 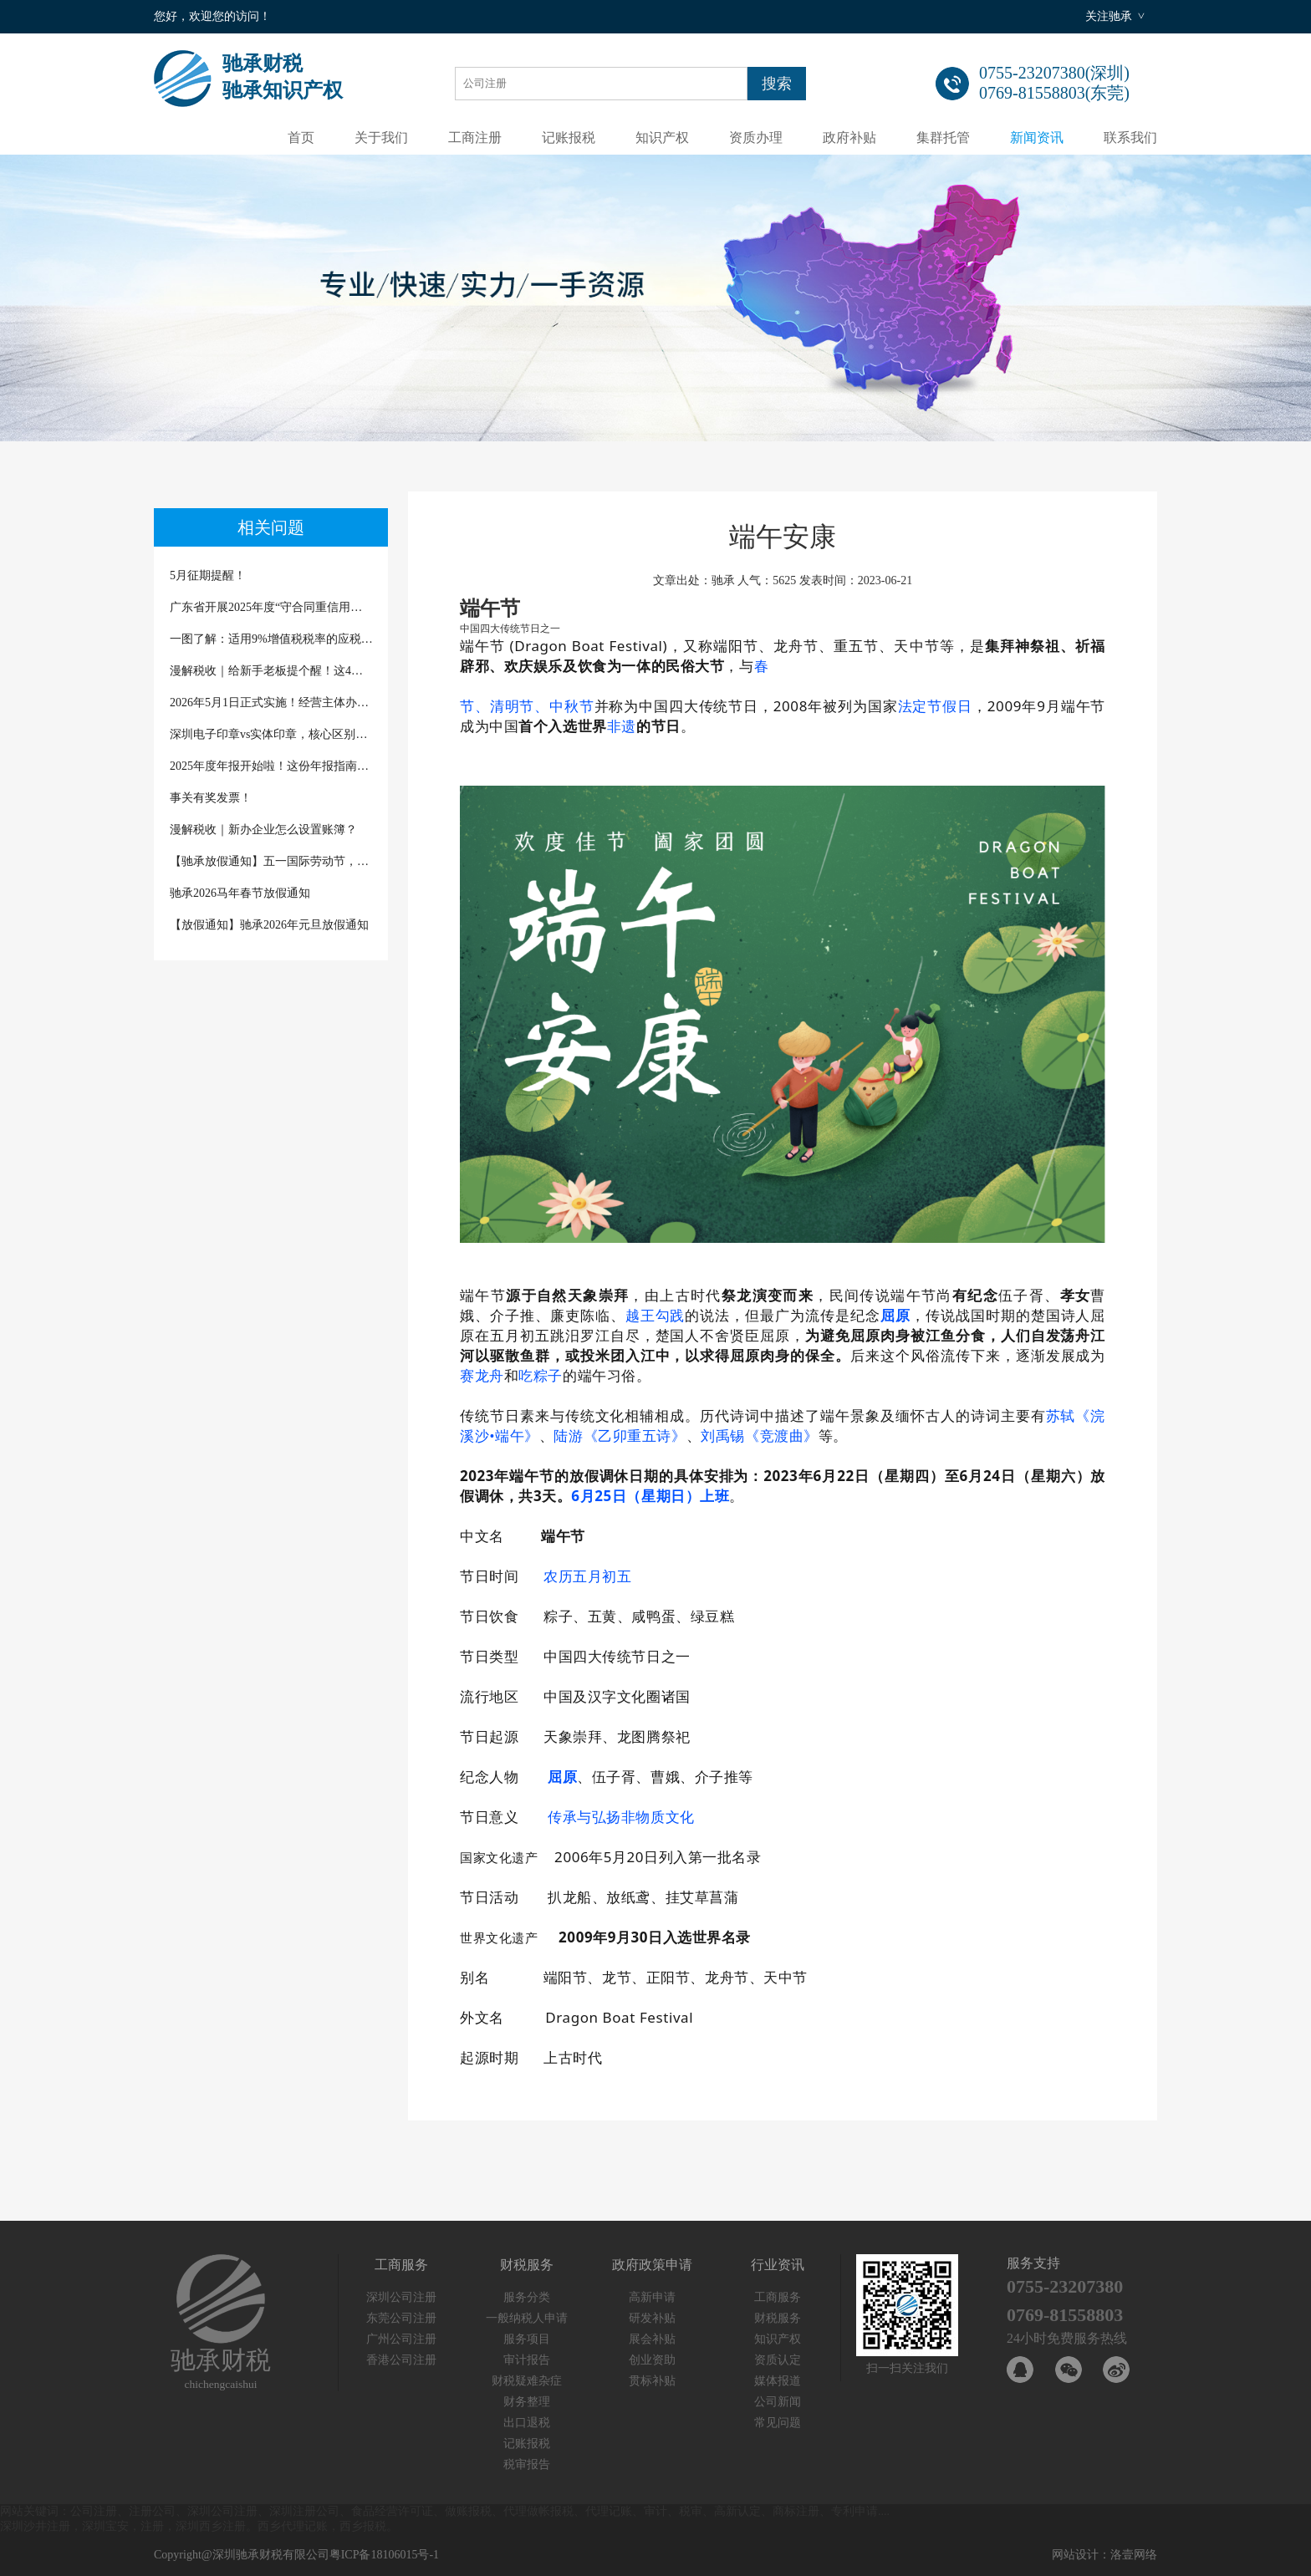 I want to click on 一般纳税人申请, so click(x=527, y=2318).